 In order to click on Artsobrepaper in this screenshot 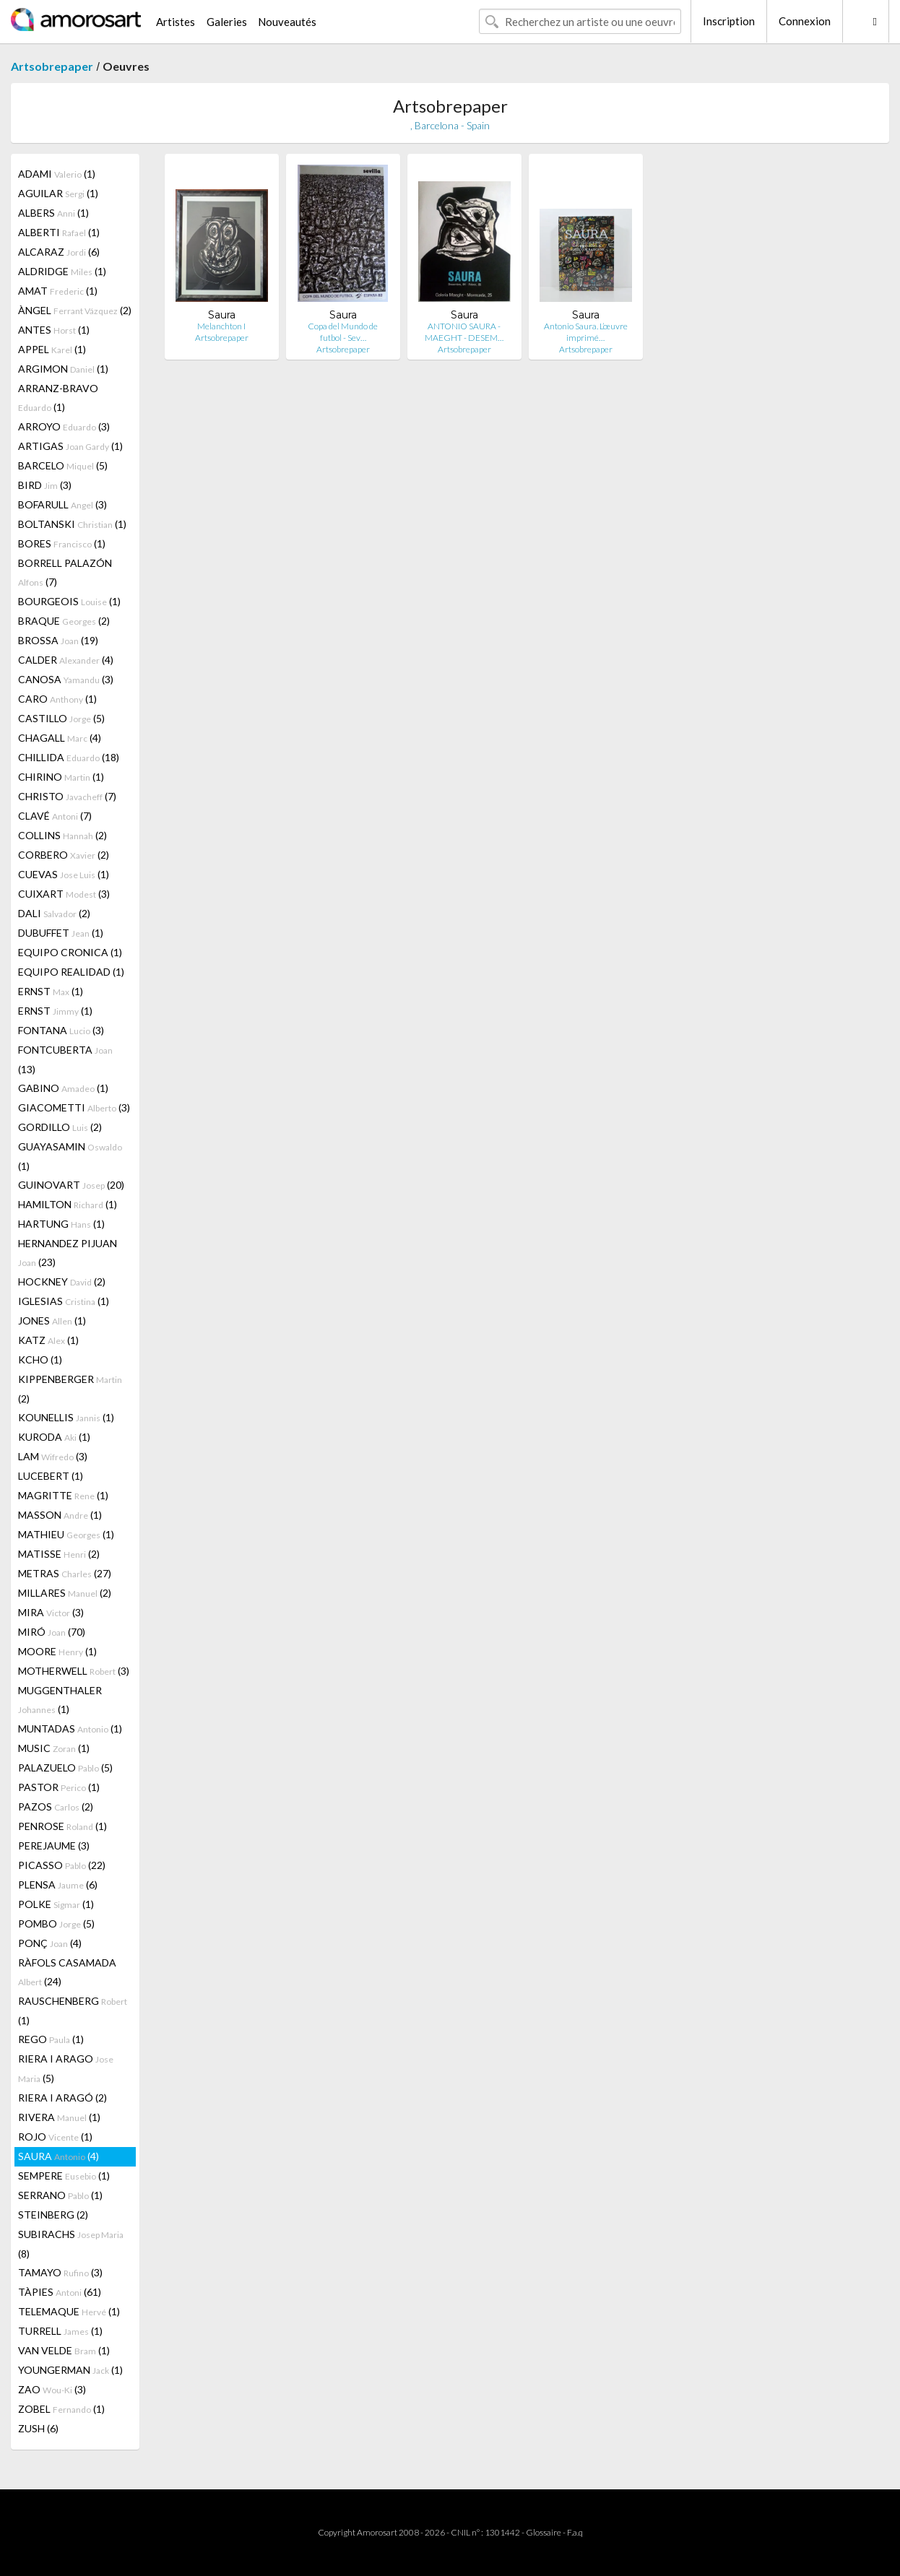, I will do `click(52, 66)`.